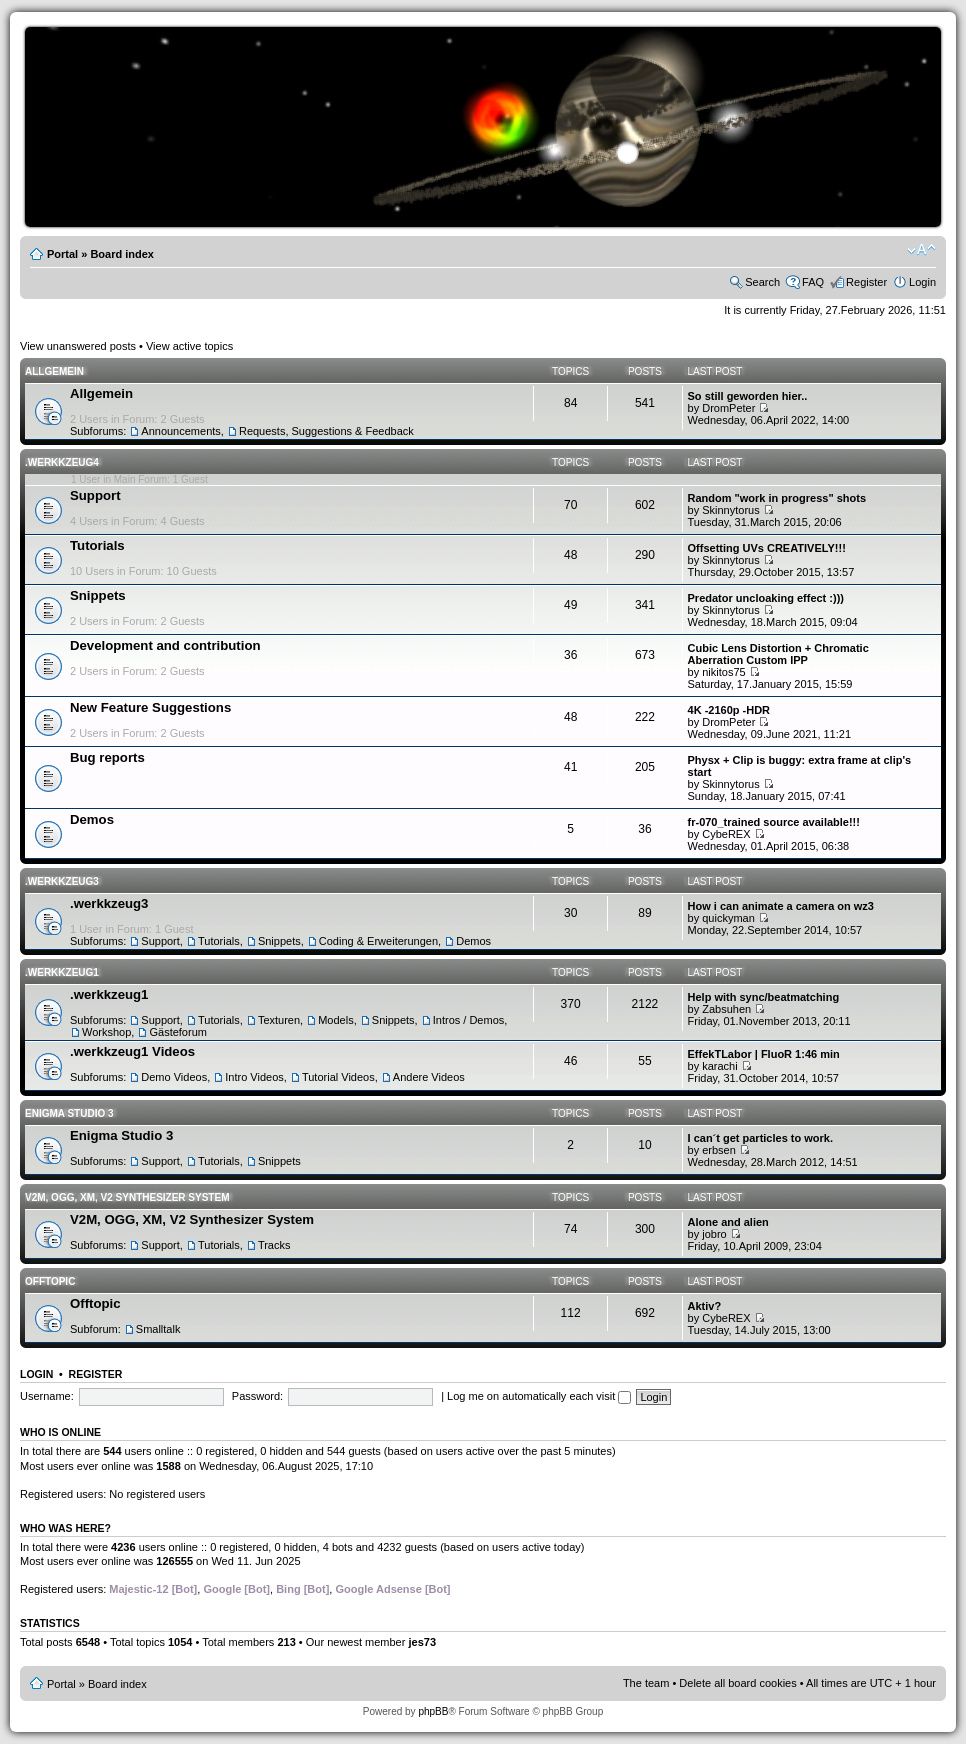  Describe the element at coordinates (158, 1329) in the screenshot. I see `Smalltalk` at that location.